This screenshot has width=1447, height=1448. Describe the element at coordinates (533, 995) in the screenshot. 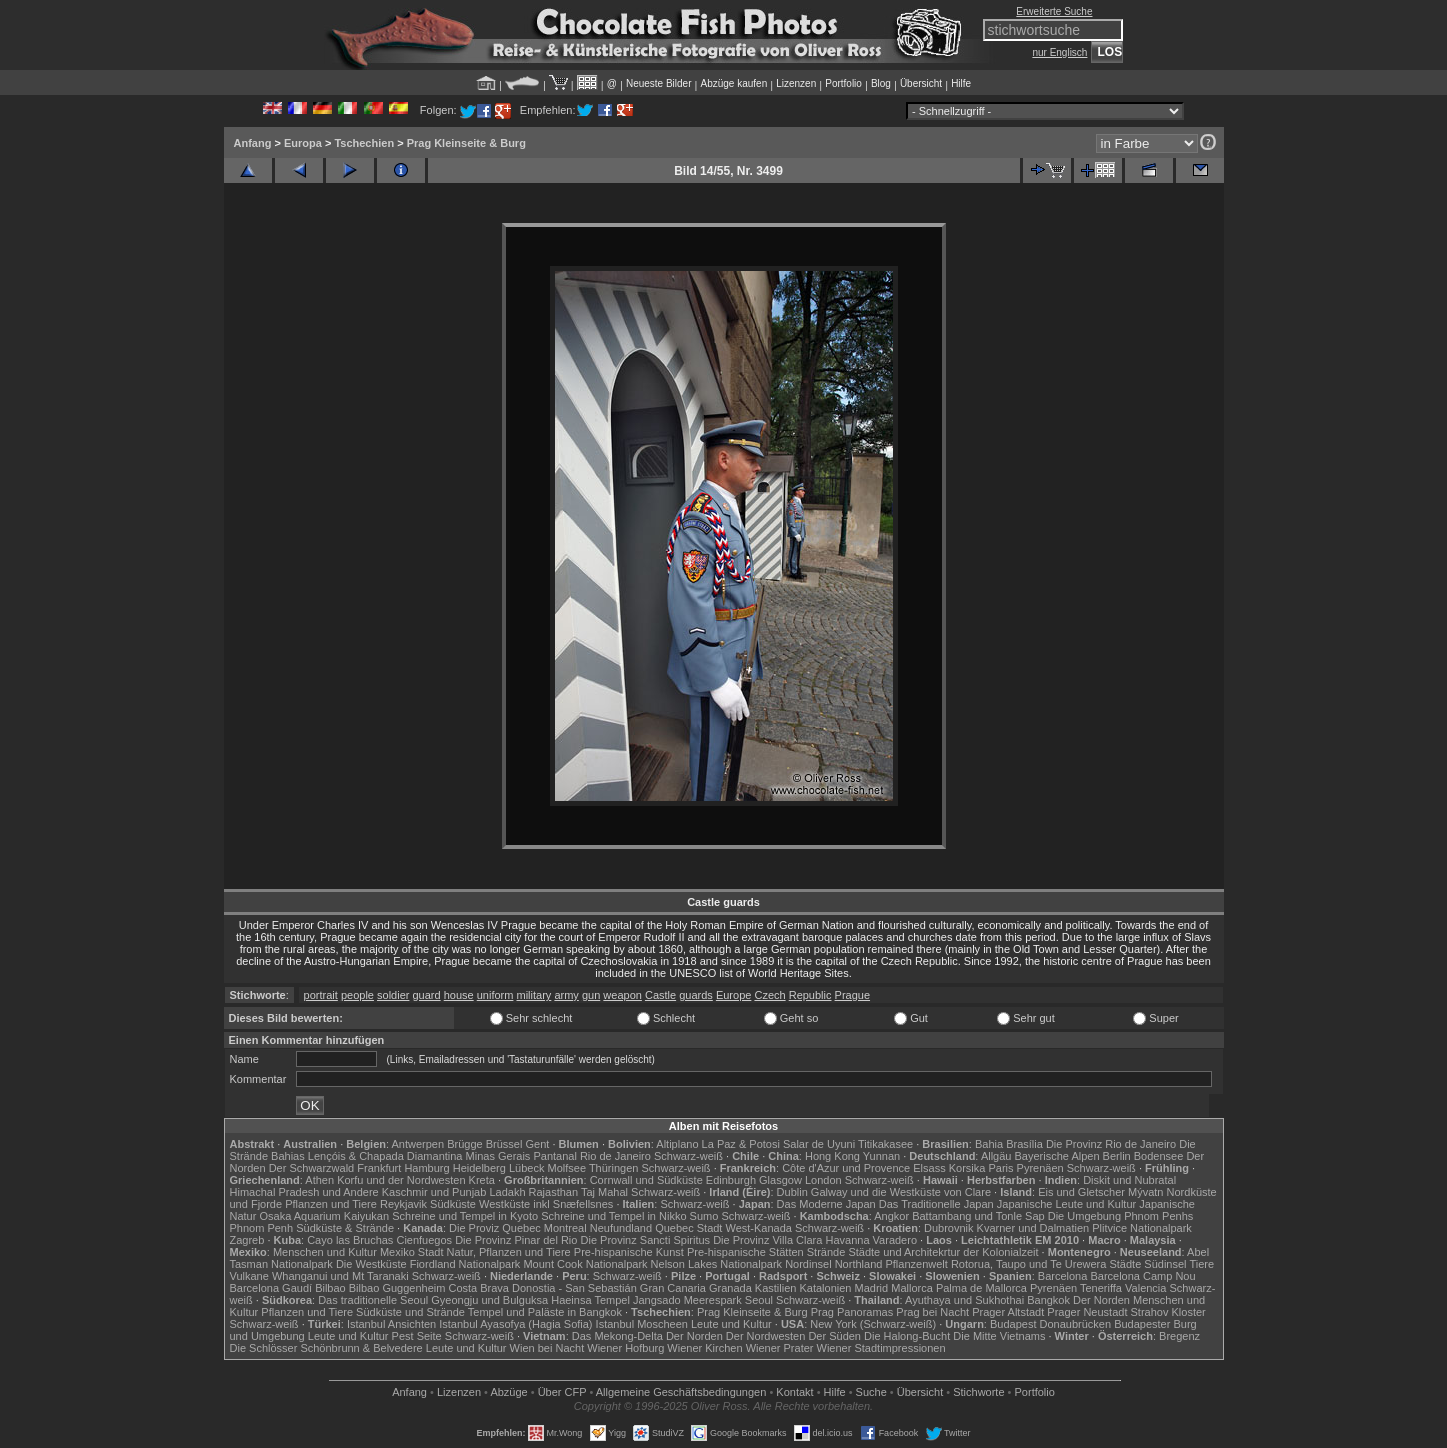

I see `military` at that location.